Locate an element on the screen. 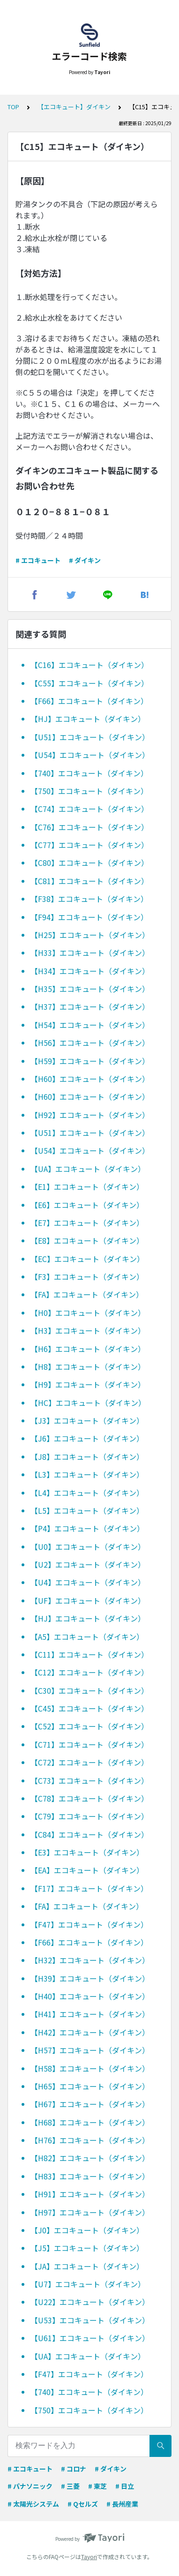 Image resolution: width=179 pixels, height=2576 pixels. 【H58】エコキュート（ダイキン） is located at coordinates (89, 2068).